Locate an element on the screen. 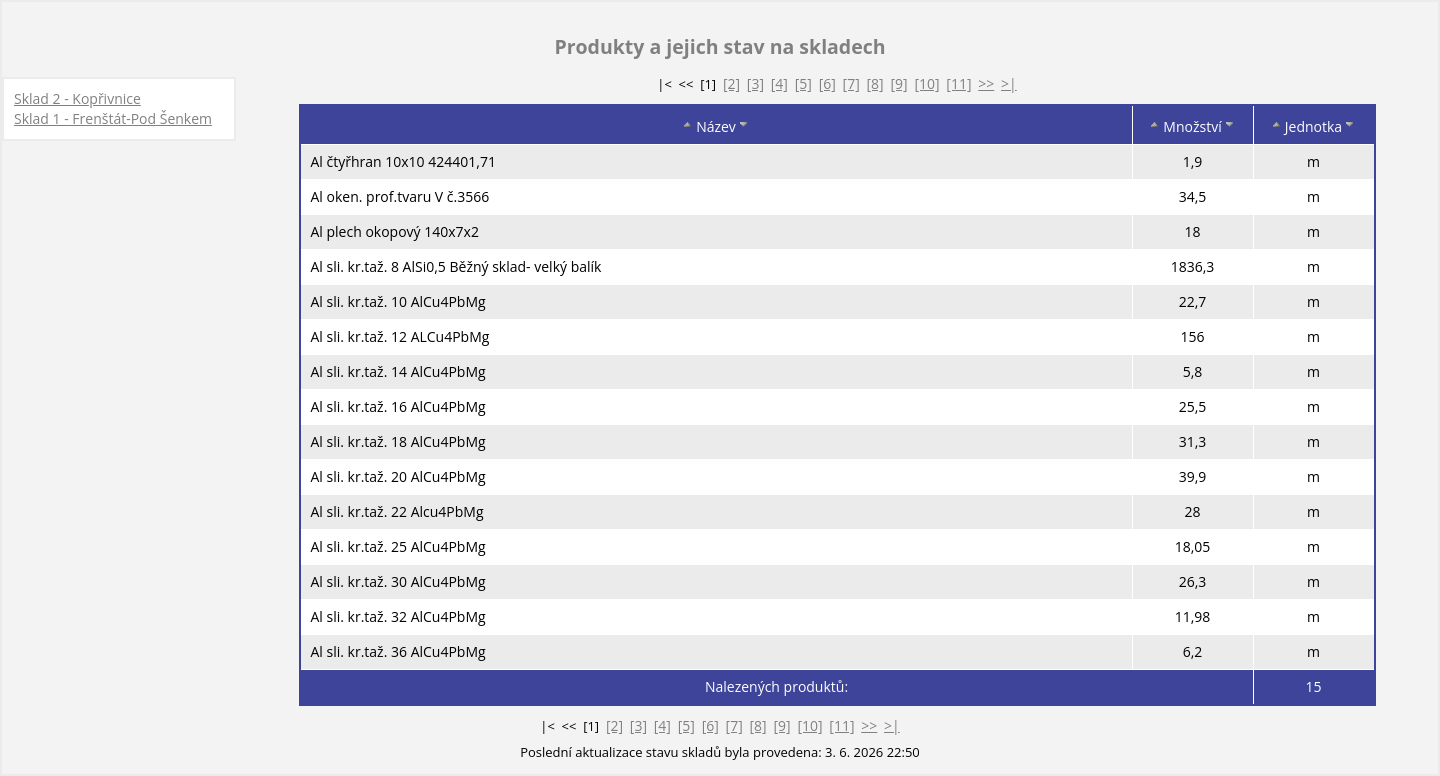  [7] is located at coordinates (851, 83).